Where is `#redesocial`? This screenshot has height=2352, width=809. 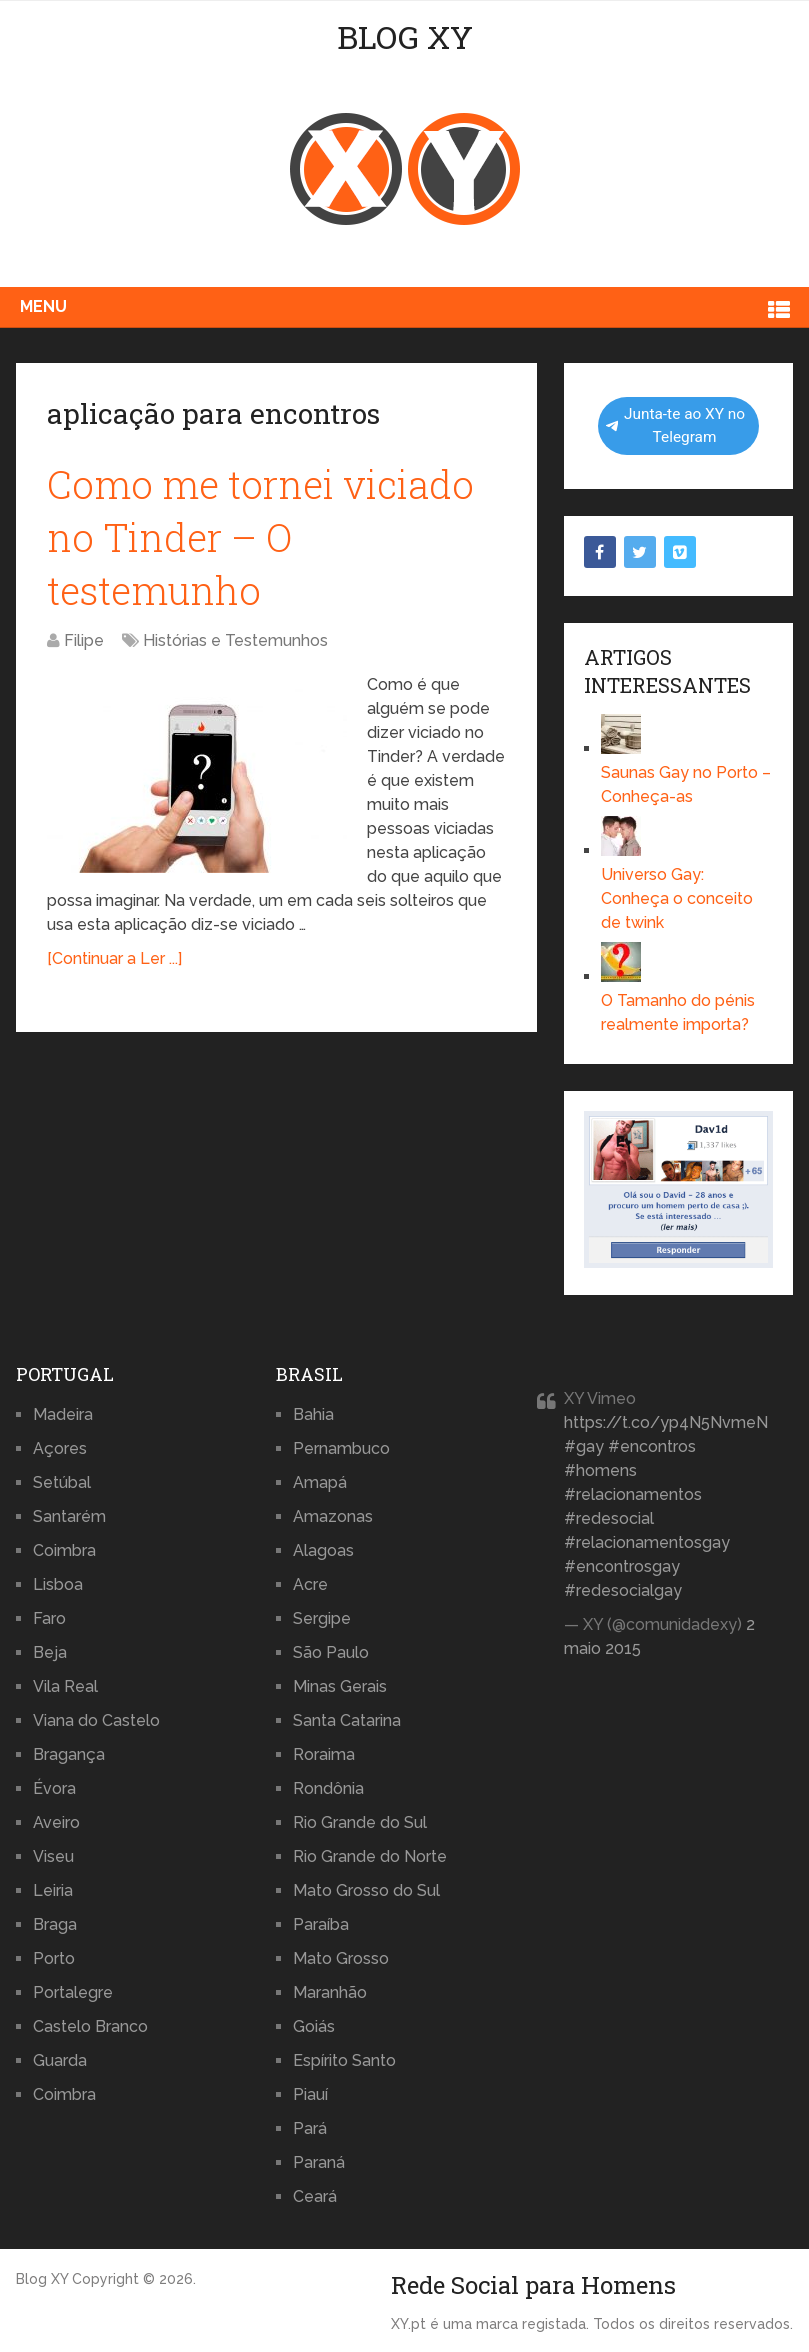
#redesocial is located at coordinates (609, 1518).